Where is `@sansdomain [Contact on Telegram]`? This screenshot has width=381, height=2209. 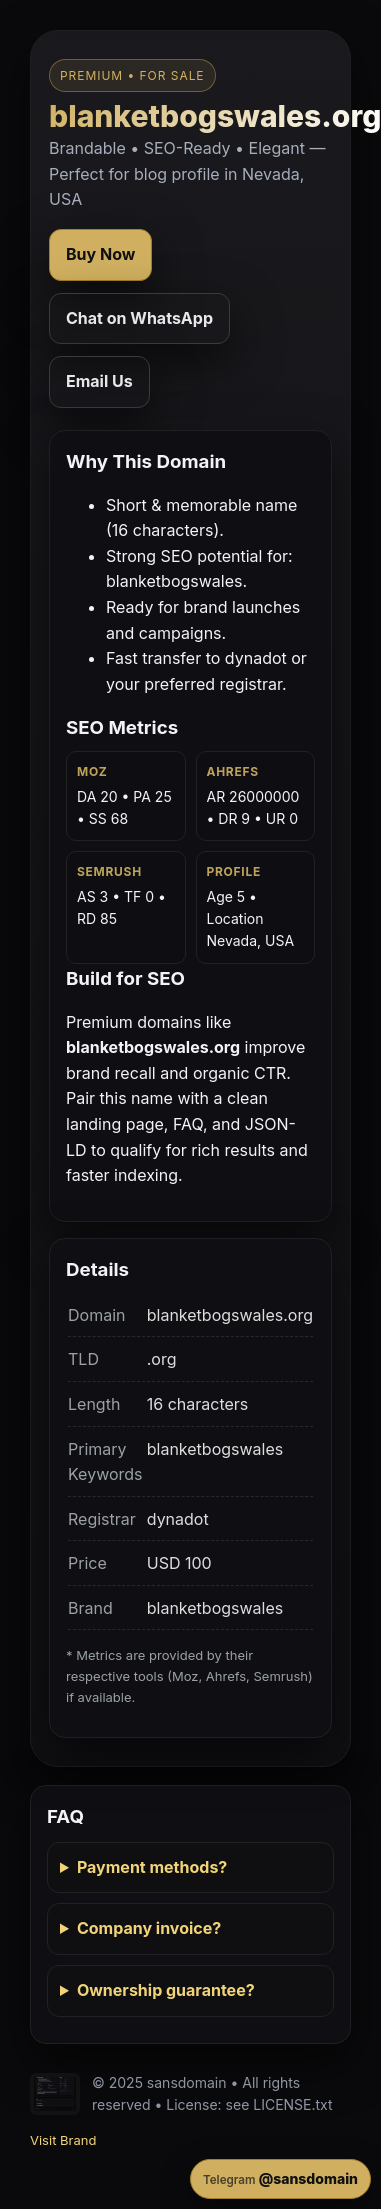 @sansdomain [Contact on Telegram] is located at coordinates (280, 2178).